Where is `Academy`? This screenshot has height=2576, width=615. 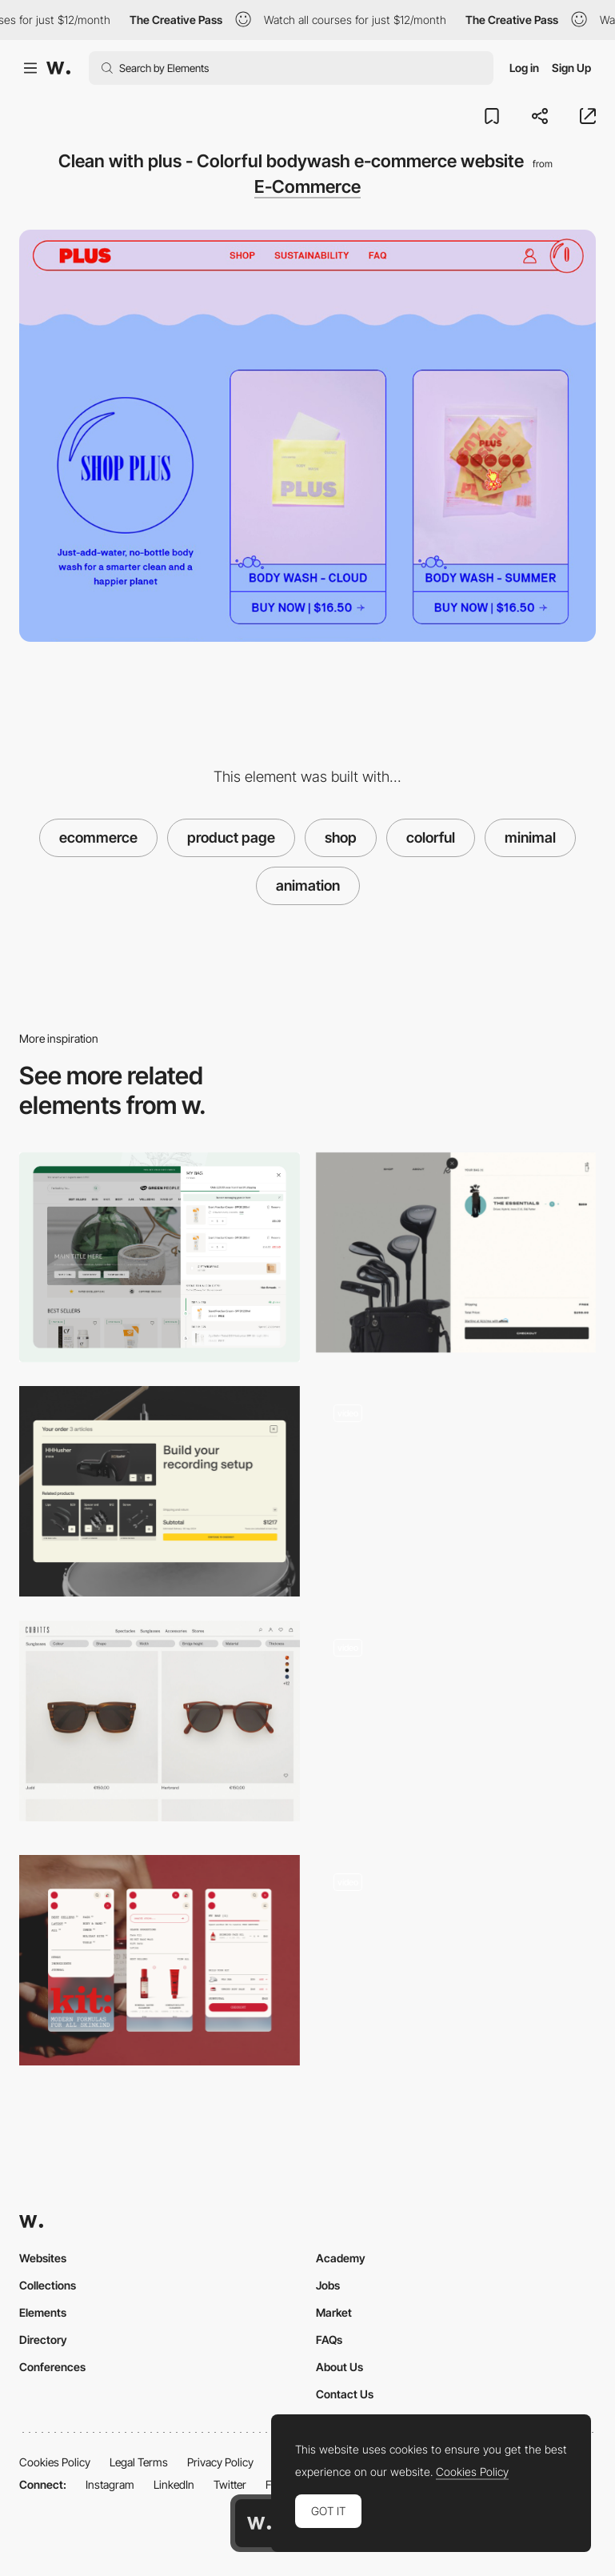
Academy is located at coordinates (340, 2258).